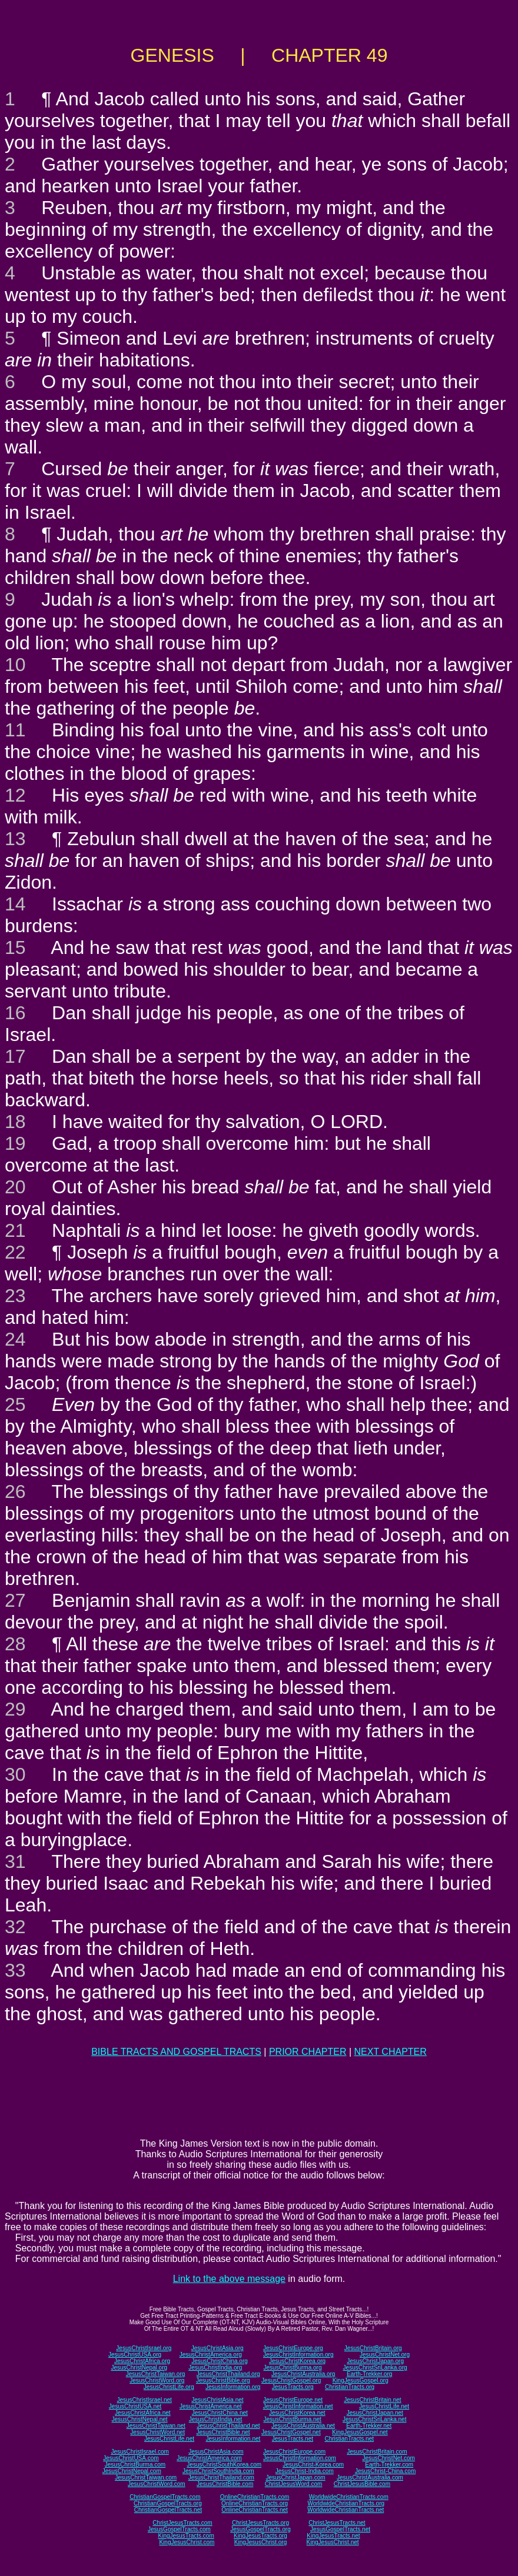 This screenshot has height=2576, width=518. I want to click on KingJesusTracts.net, so click(333, 2535).